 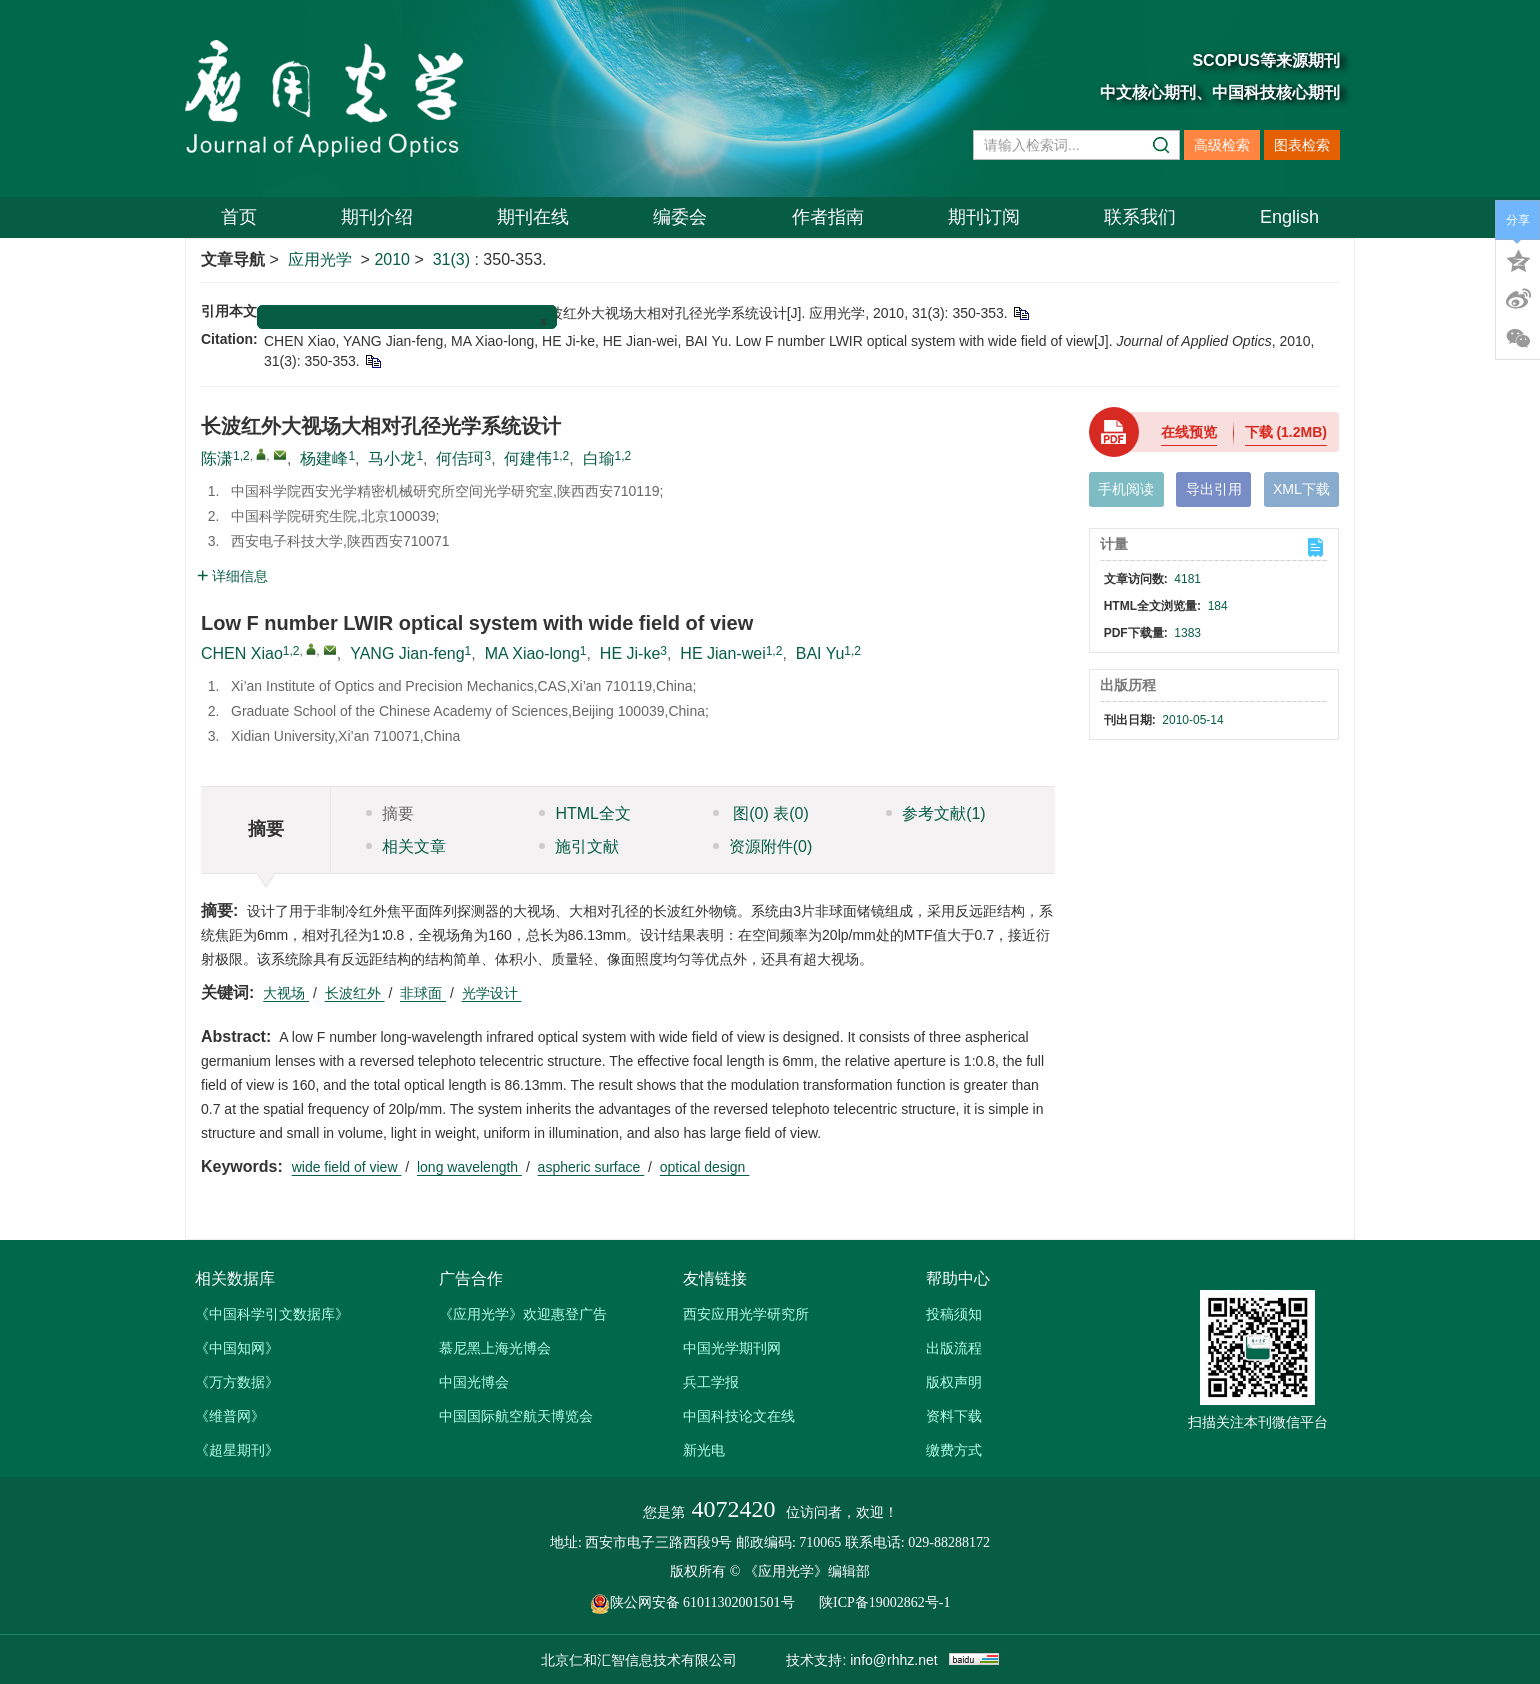 What do you see at coordinates (495, 1348) in the screenshot?
I see `慕尼黑上海光博会` at bounding box center [495, 1348].